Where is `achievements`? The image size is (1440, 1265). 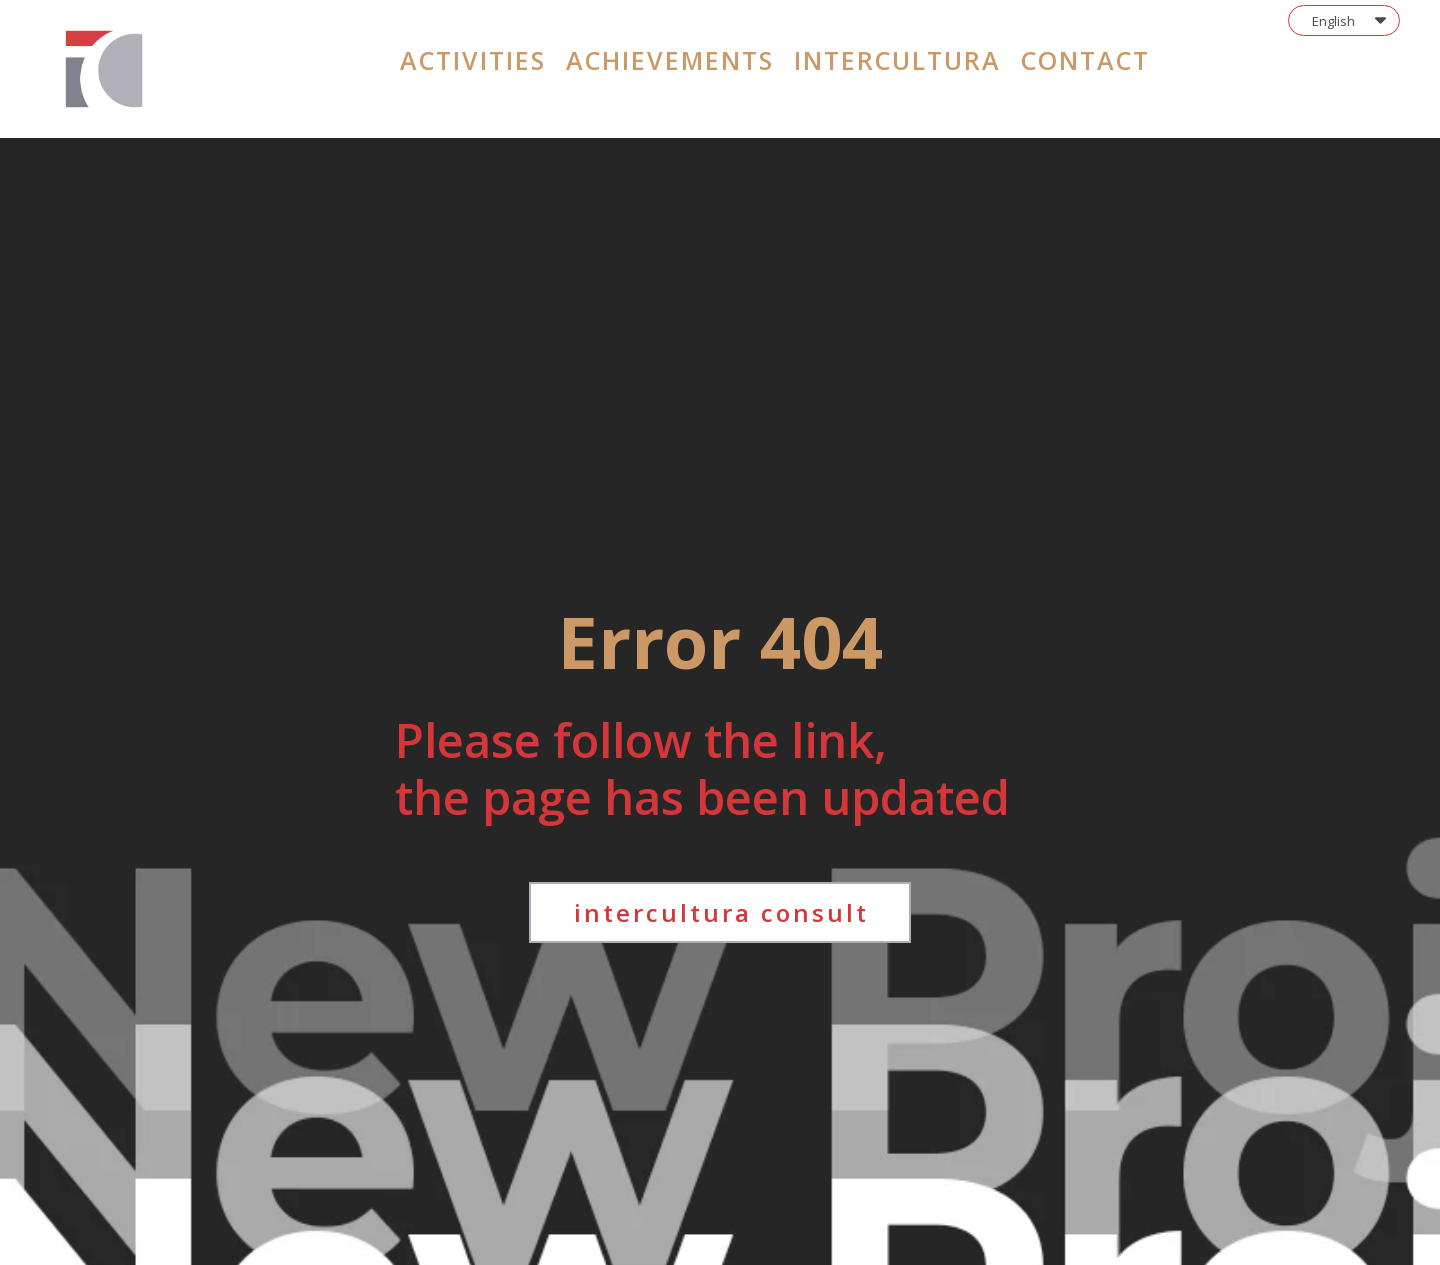 achievements is located at coordinates (670, 60).